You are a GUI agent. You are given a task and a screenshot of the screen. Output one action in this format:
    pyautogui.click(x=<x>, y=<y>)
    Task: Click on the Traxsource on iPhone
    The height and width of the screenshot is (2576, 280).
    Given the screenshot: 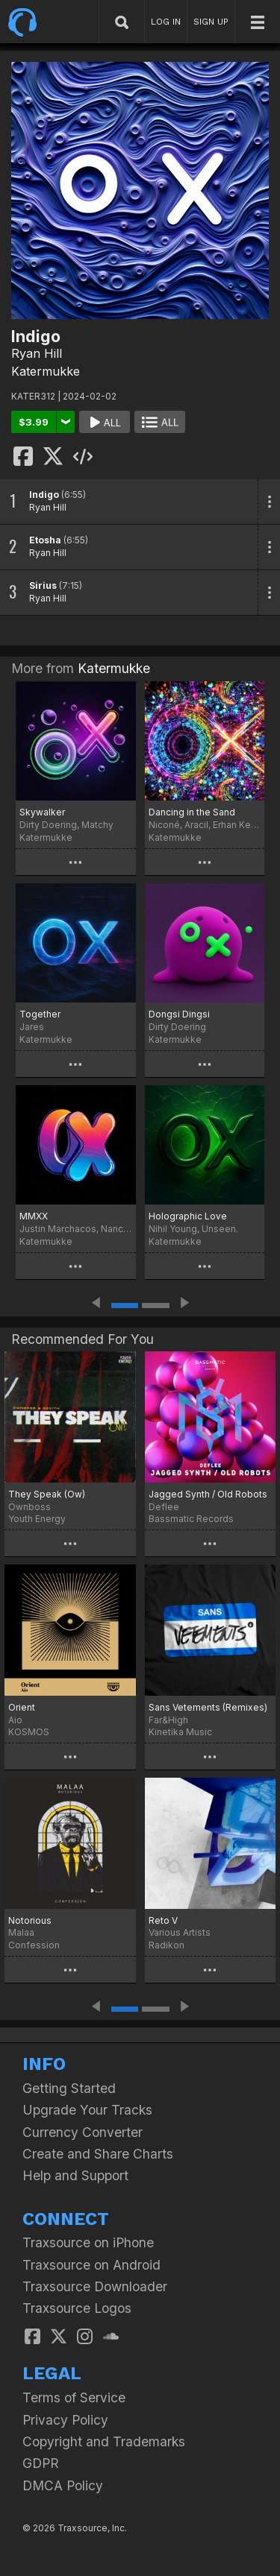 What is the action you would take?
    pyautogui.click(x=88, y=2242)
    